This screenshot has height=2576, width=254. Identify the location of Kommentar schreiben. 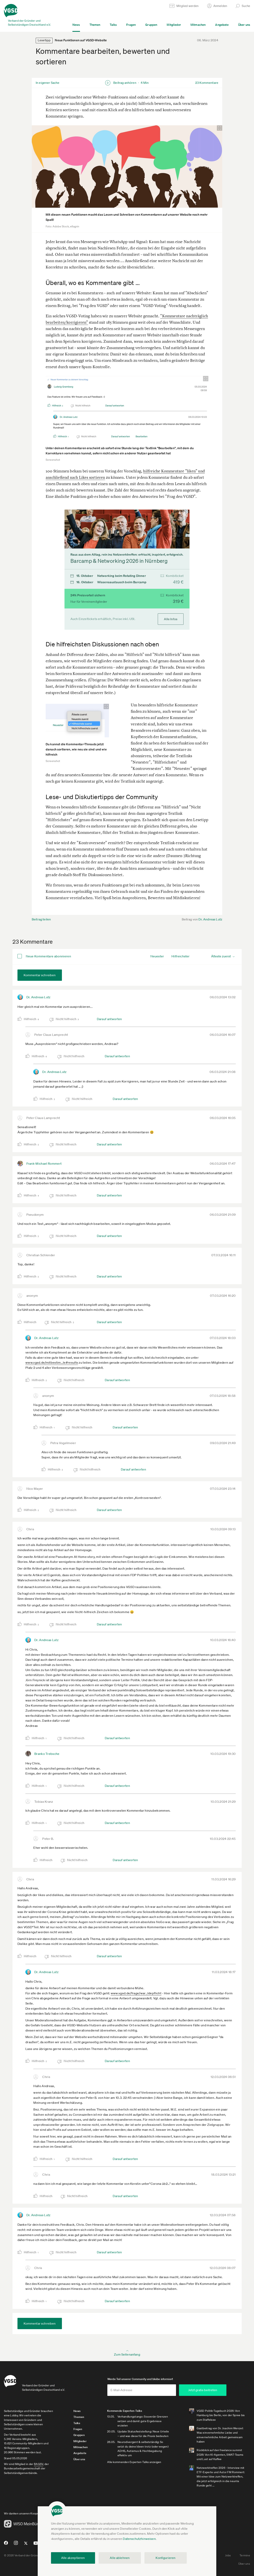
(40, 975).